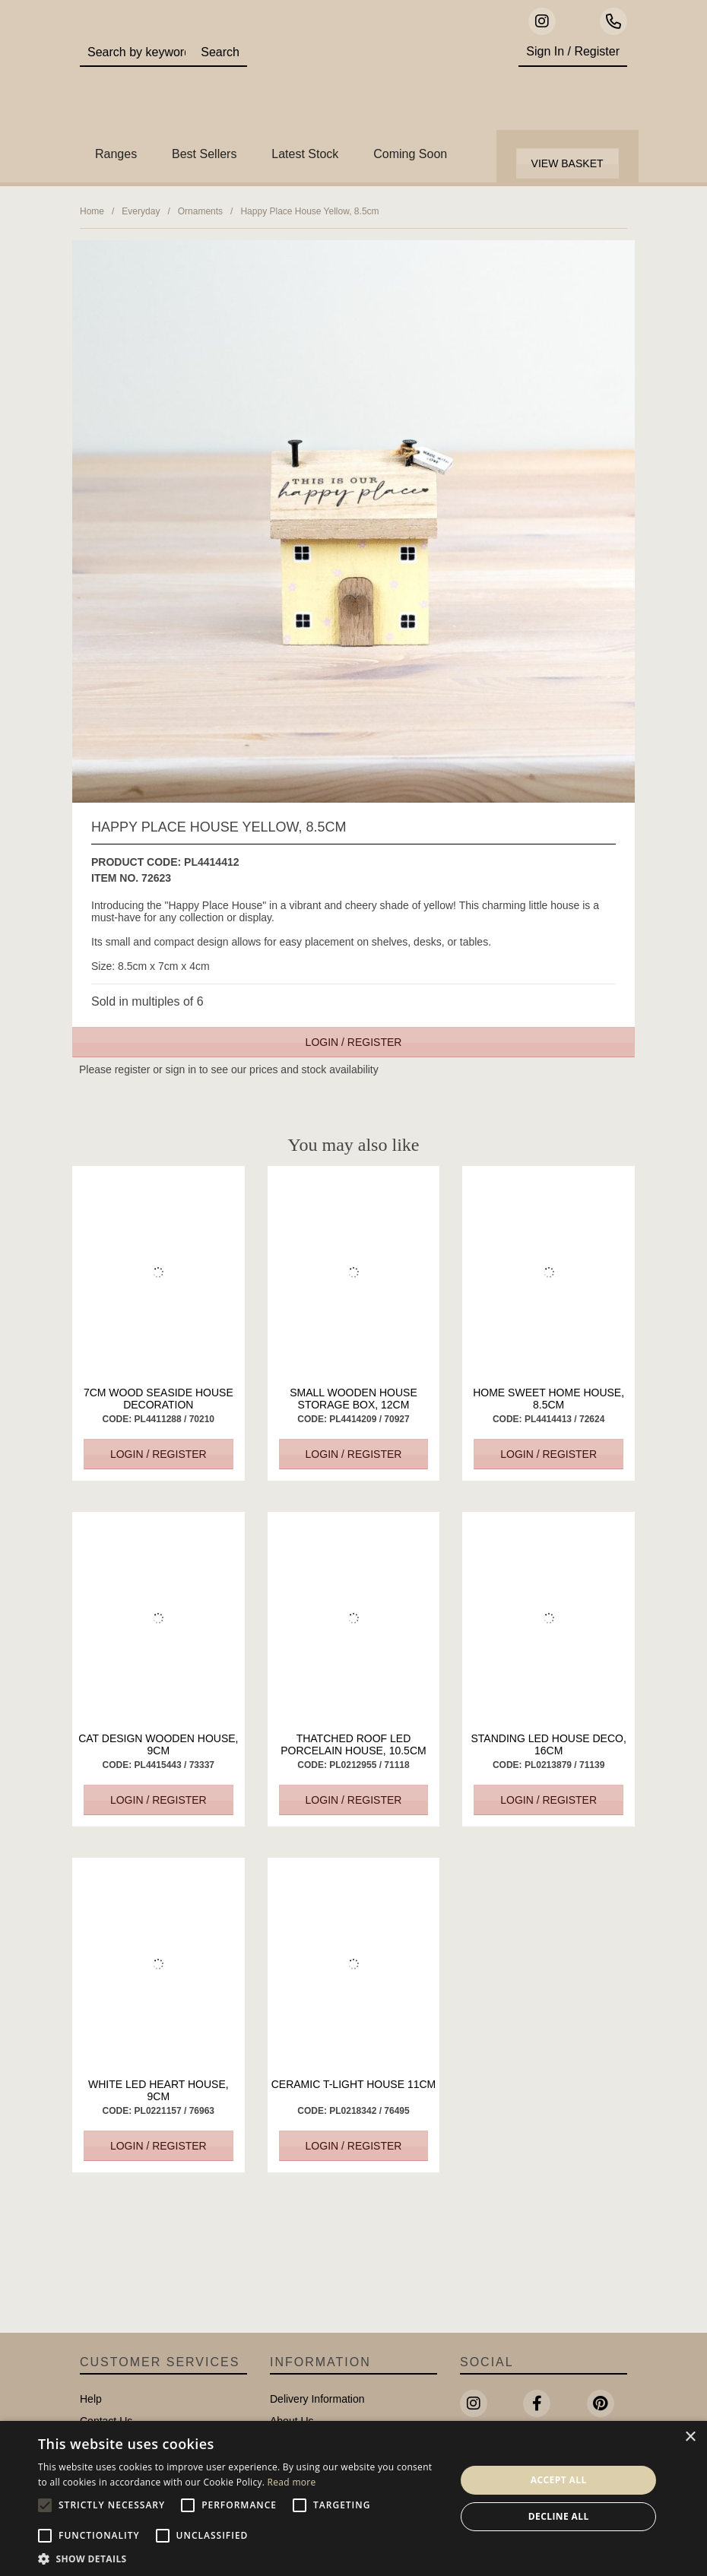 Image resolution: width=707 pixels, height=2576 pixels. I want to click on Happy Place House Yellow, 8.5cm, so click(309, 211).